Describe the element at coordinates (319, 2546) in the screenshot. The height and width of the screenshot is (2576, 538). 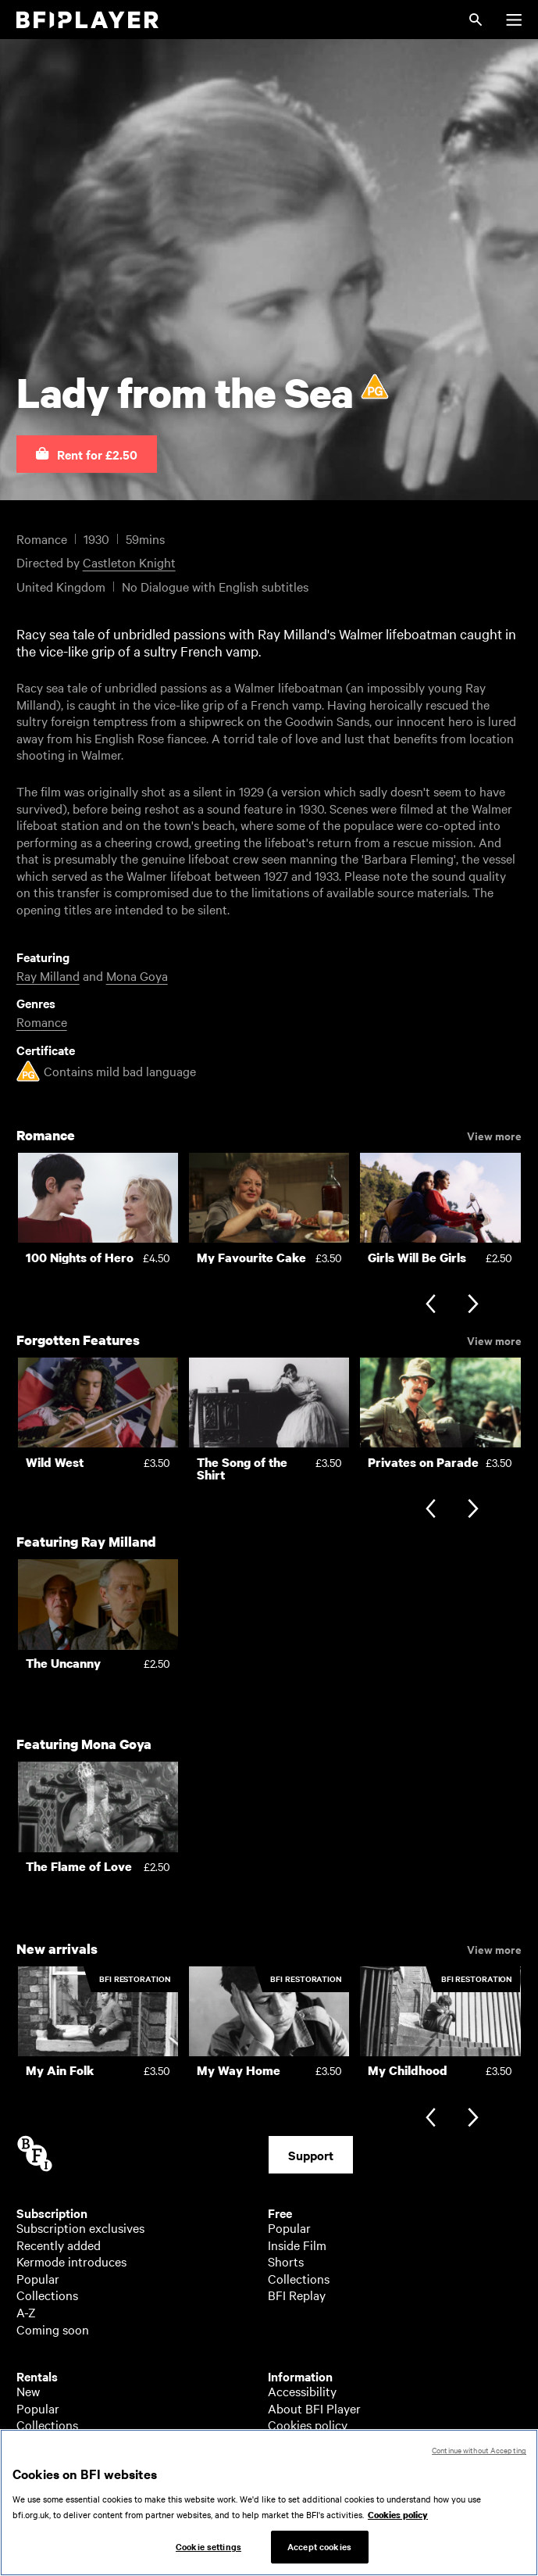
I see `Accept cookies` at that location.